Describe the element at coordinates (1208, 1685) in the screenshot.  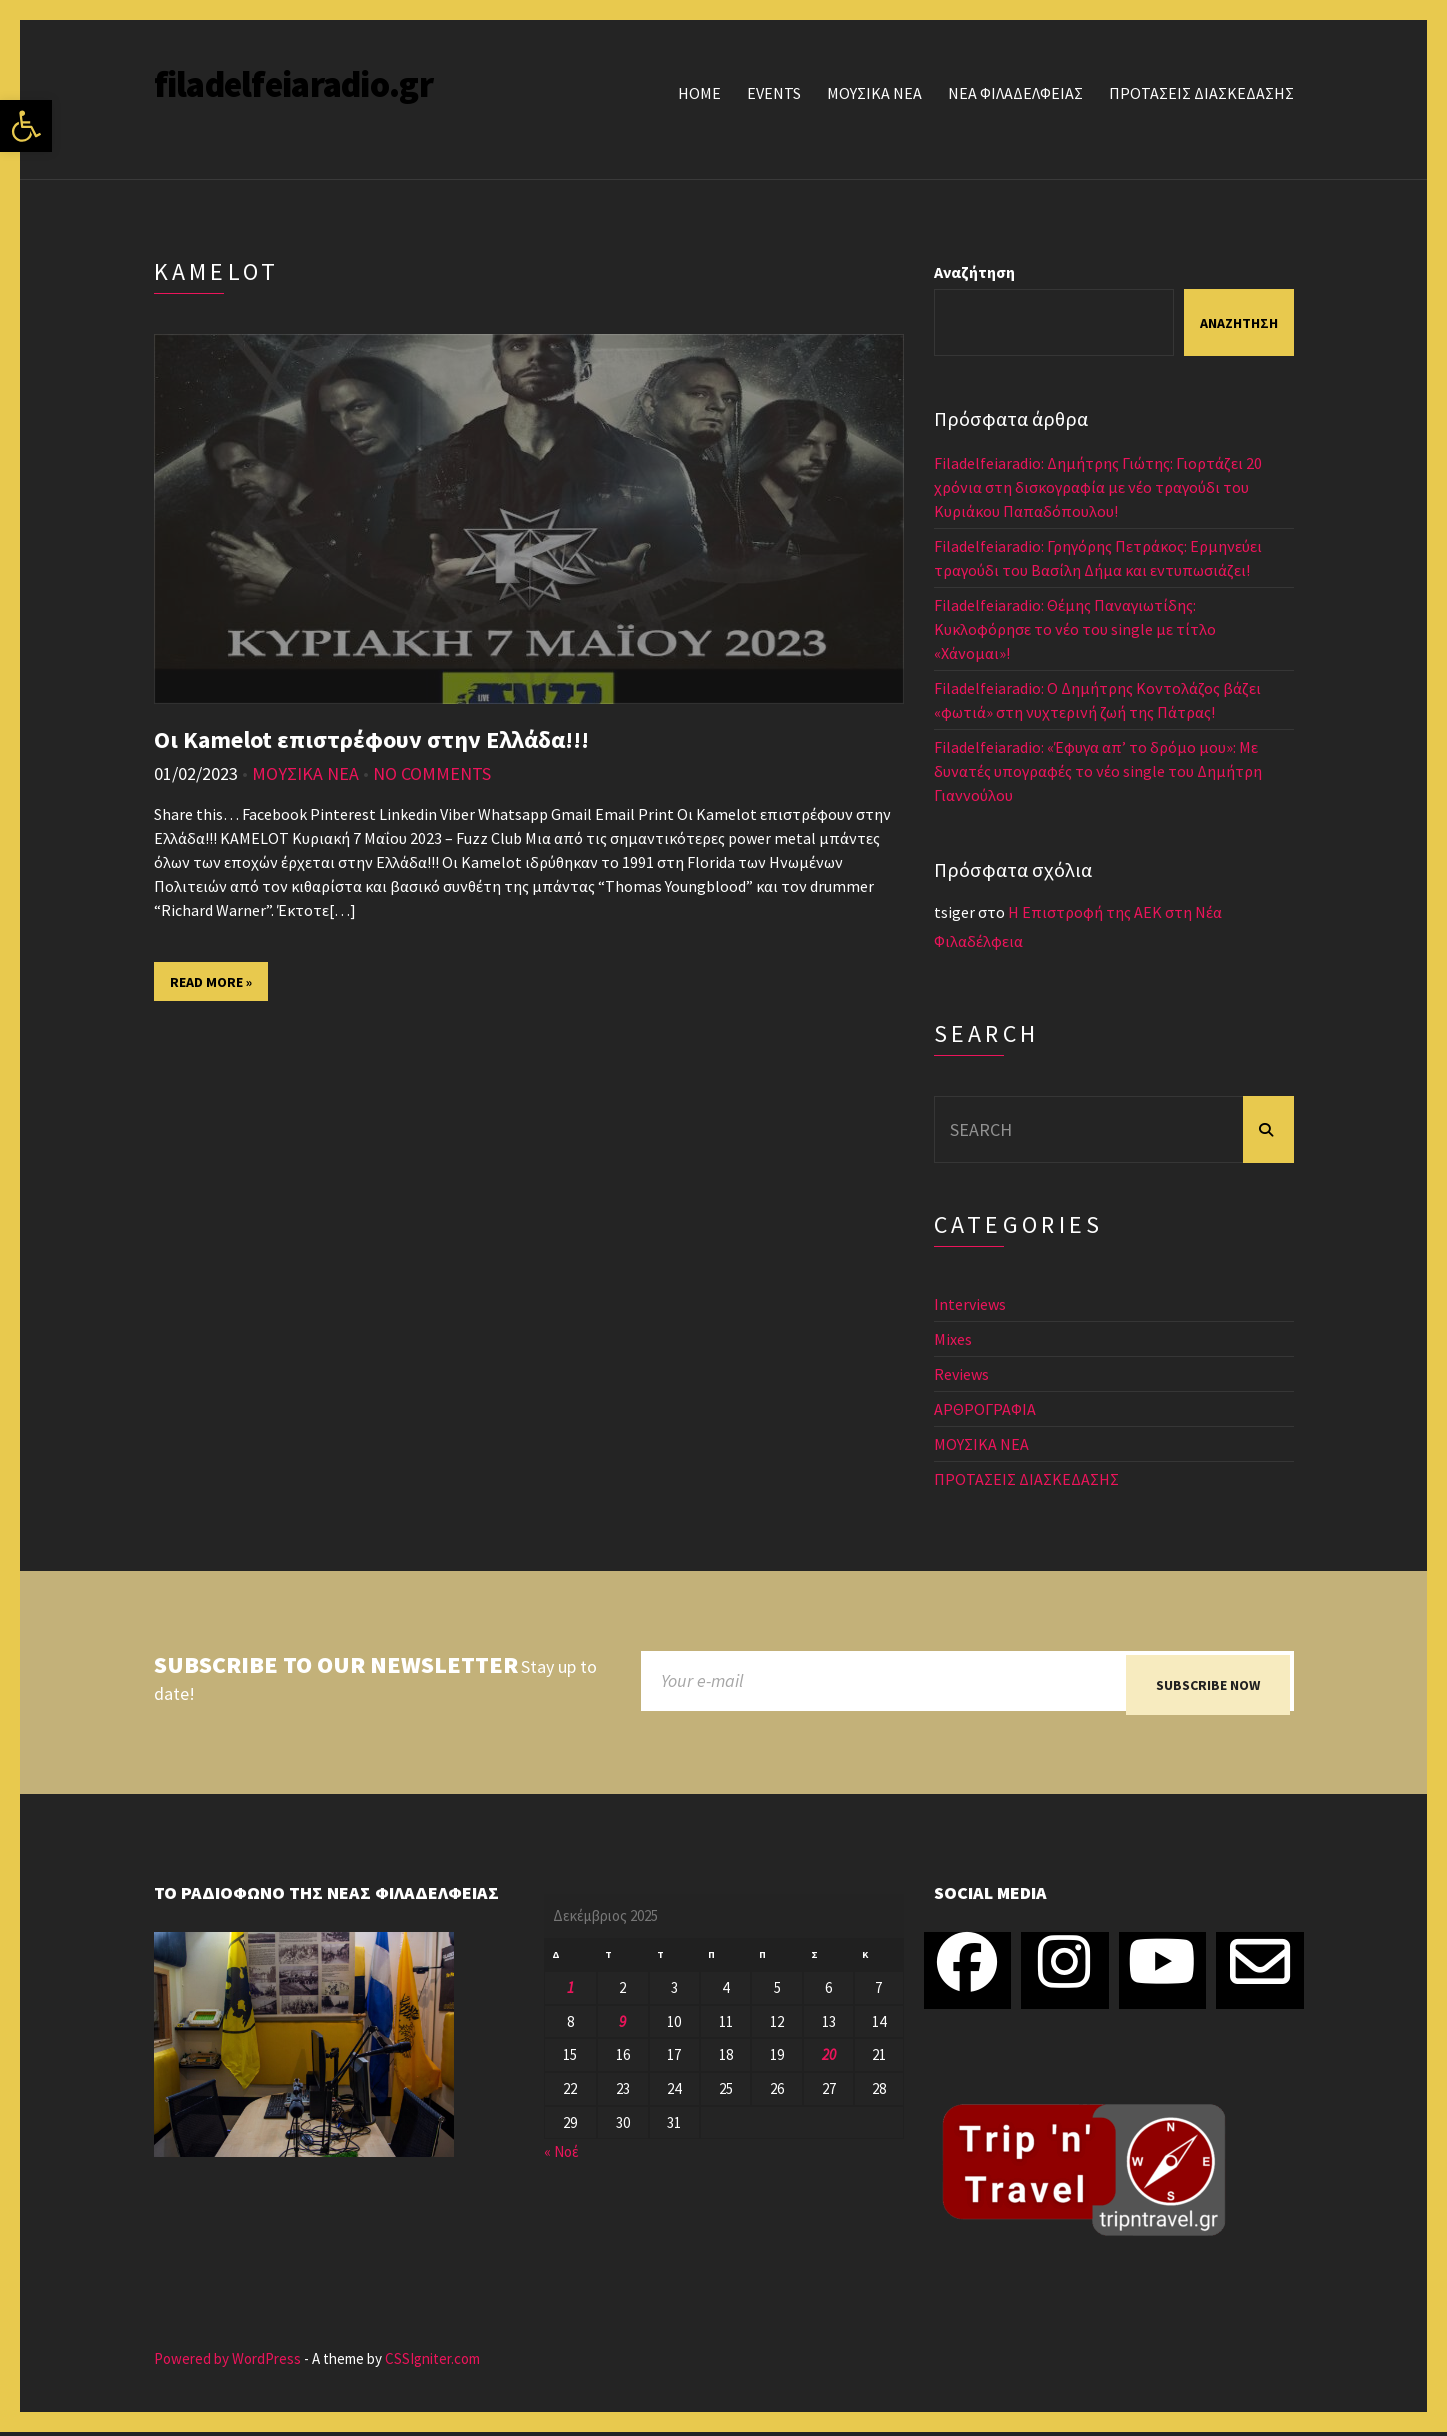
I see `Subscribe now` at that location.